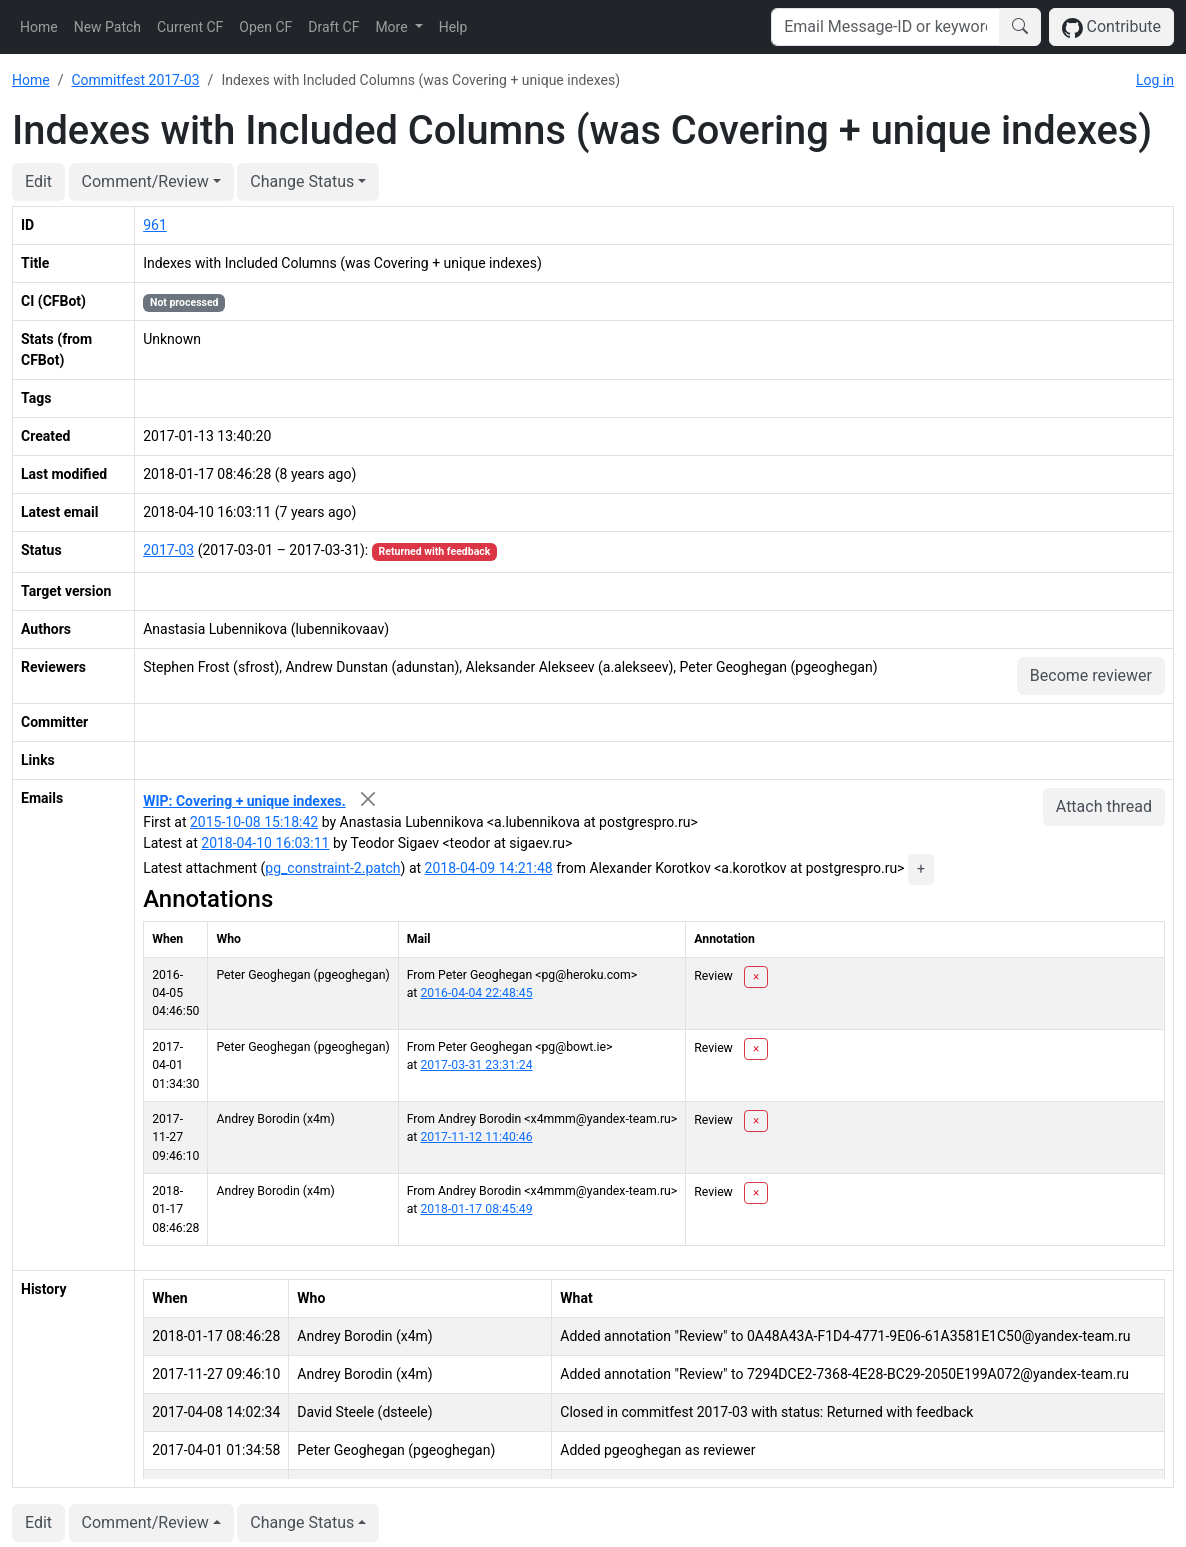 This screenshot has height=1547, width=1186. What do you see at coordinates (489, 868) in the screenshot?
I see `2018-04-09 14:21:48` at bounding box center [489, 868].